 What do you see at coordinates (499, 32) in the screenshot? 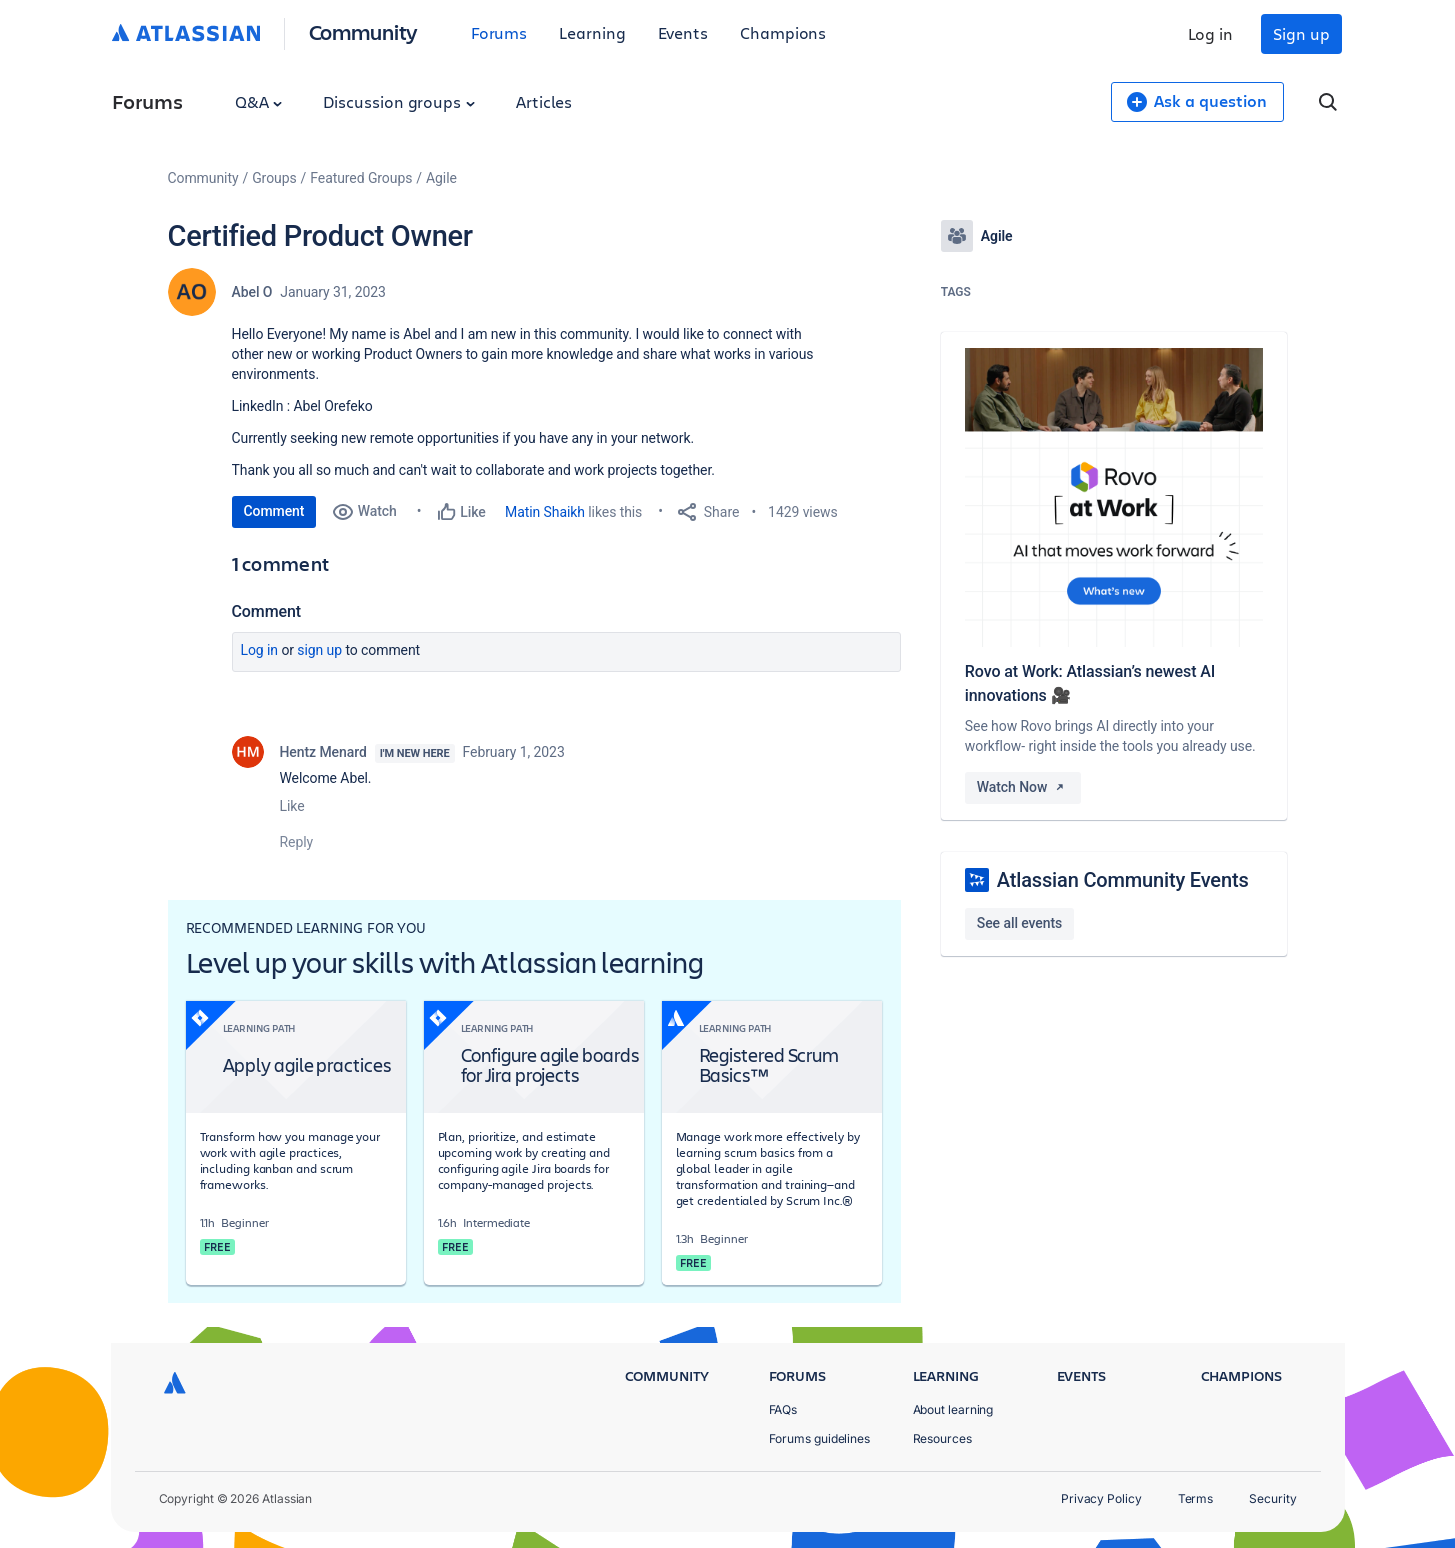
I see `Forums` at bounding box center [499, 32].